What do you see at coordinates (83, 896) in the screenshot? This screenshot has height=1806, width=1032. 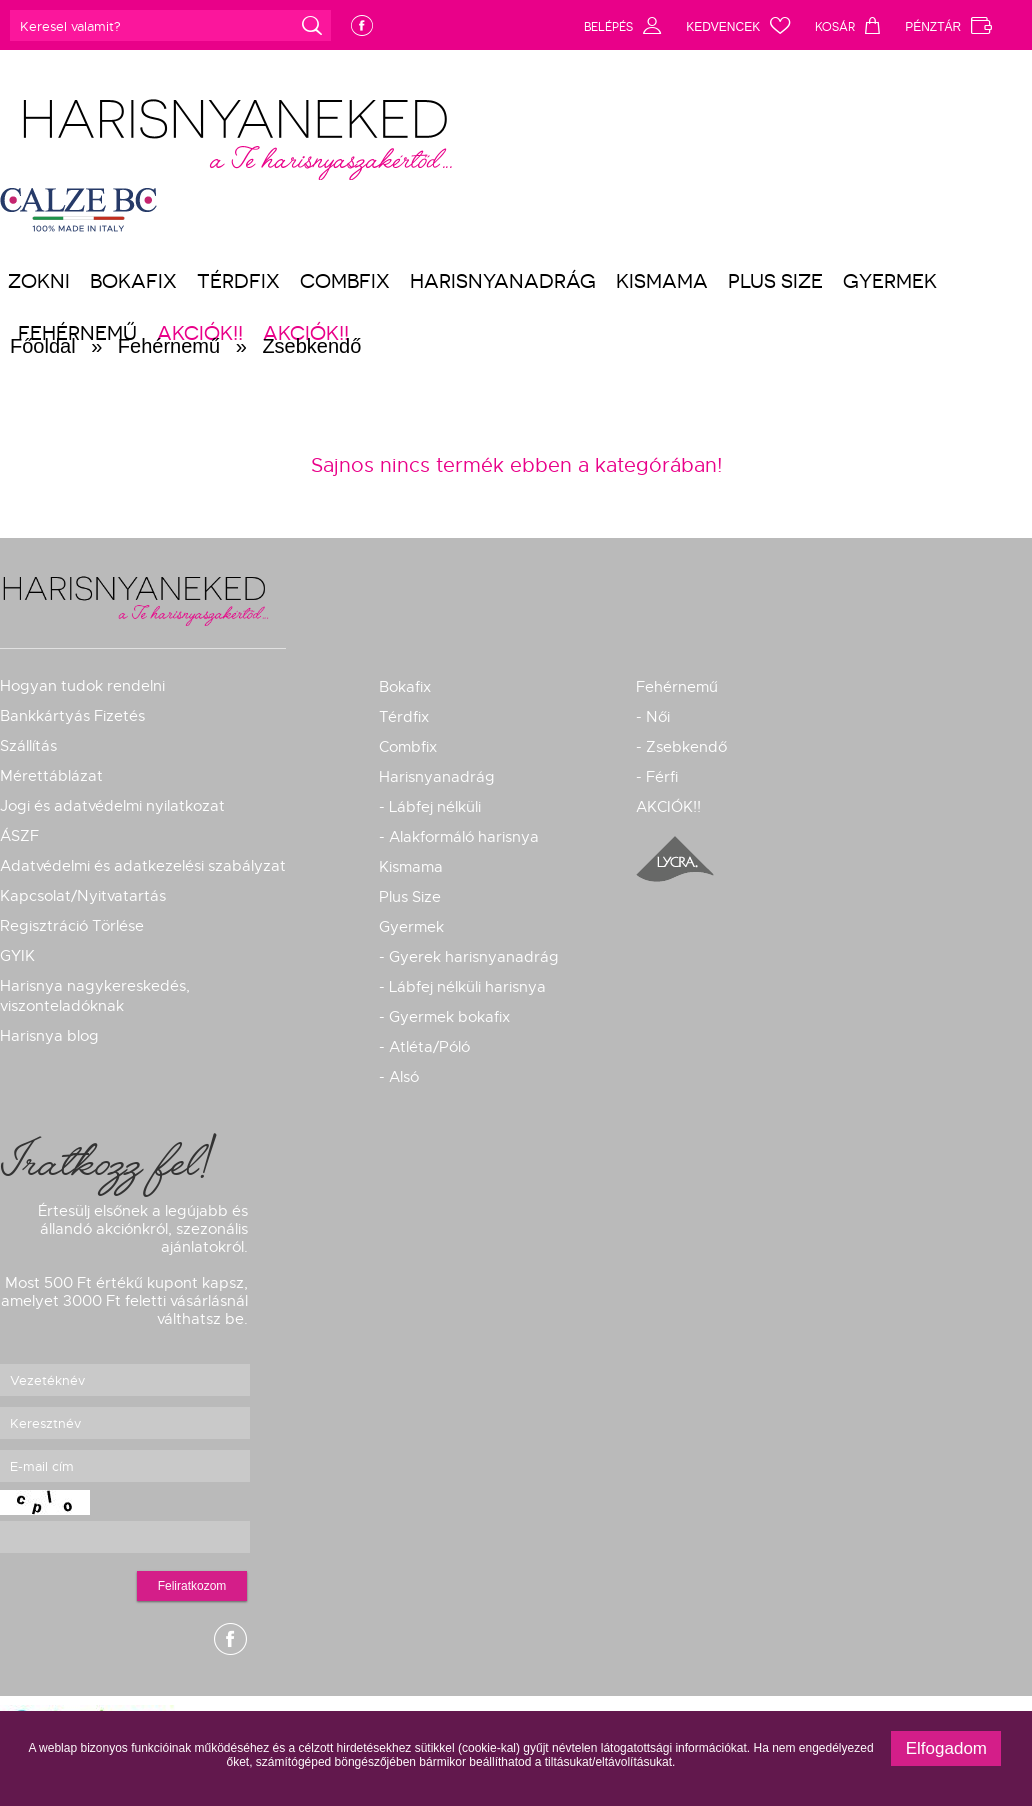 I see `Kapcsolat/Nyitvatartás` at bounding box center [83, 896].